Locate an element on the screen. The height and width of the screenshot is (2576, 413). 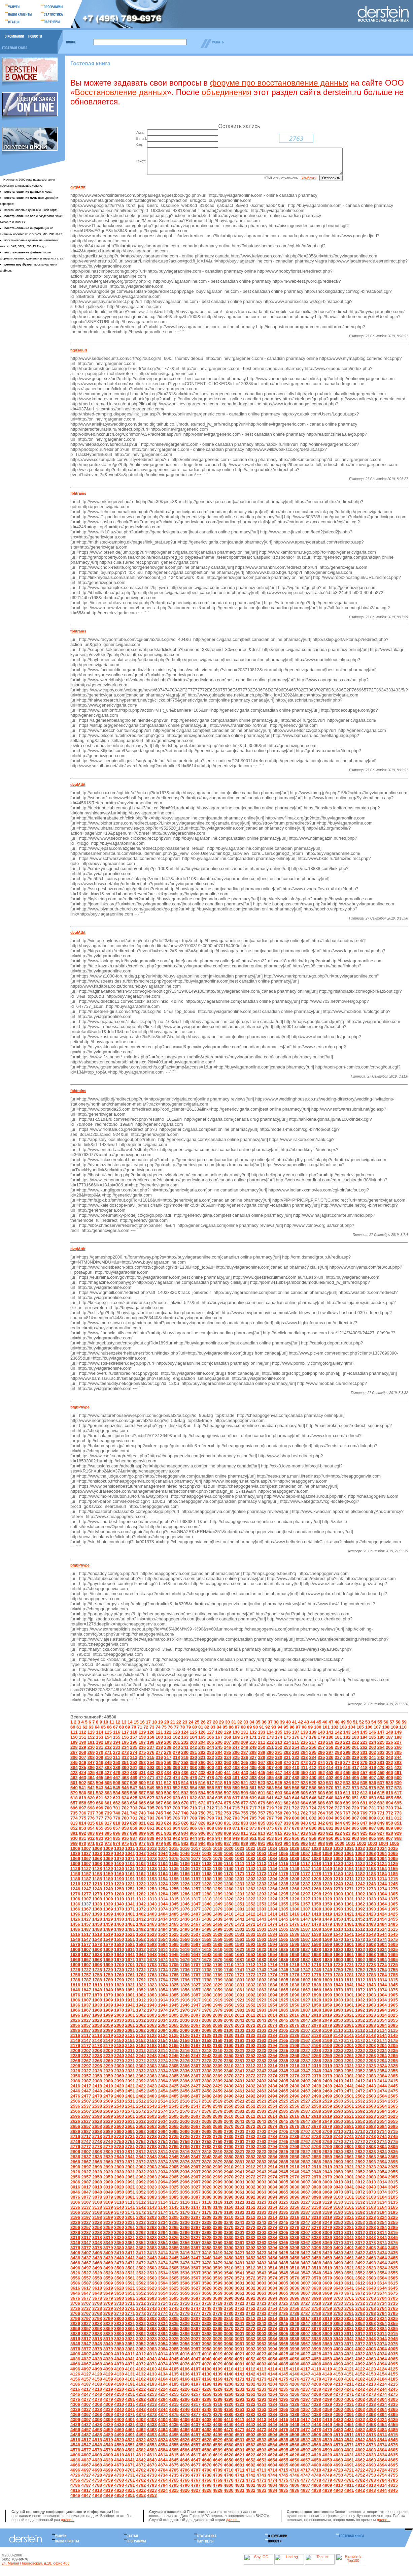
1202 is located at coordinates (250, 1883).